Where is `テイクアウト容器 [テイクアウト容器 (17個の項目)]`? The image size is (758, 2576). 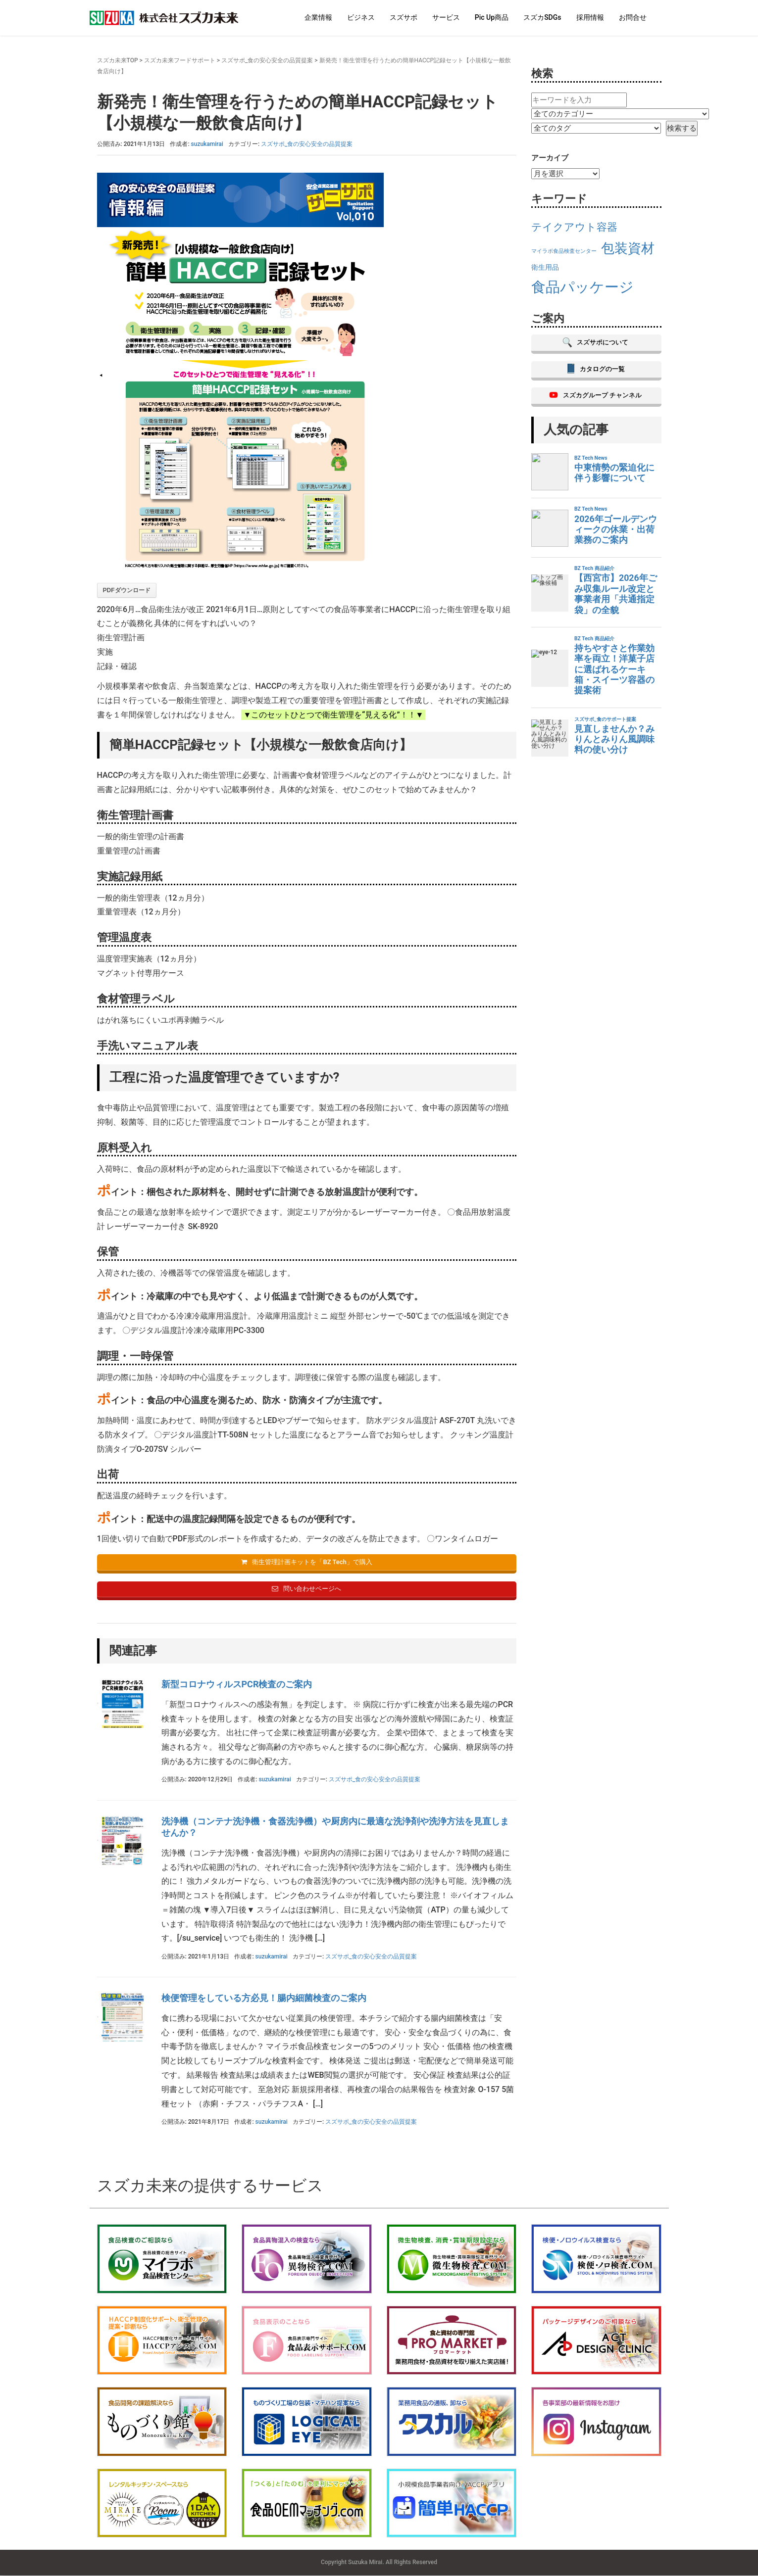 テイクアウト容器 [テイクアウト容器 (17個の項目)] is located at coordinates (574, 227).